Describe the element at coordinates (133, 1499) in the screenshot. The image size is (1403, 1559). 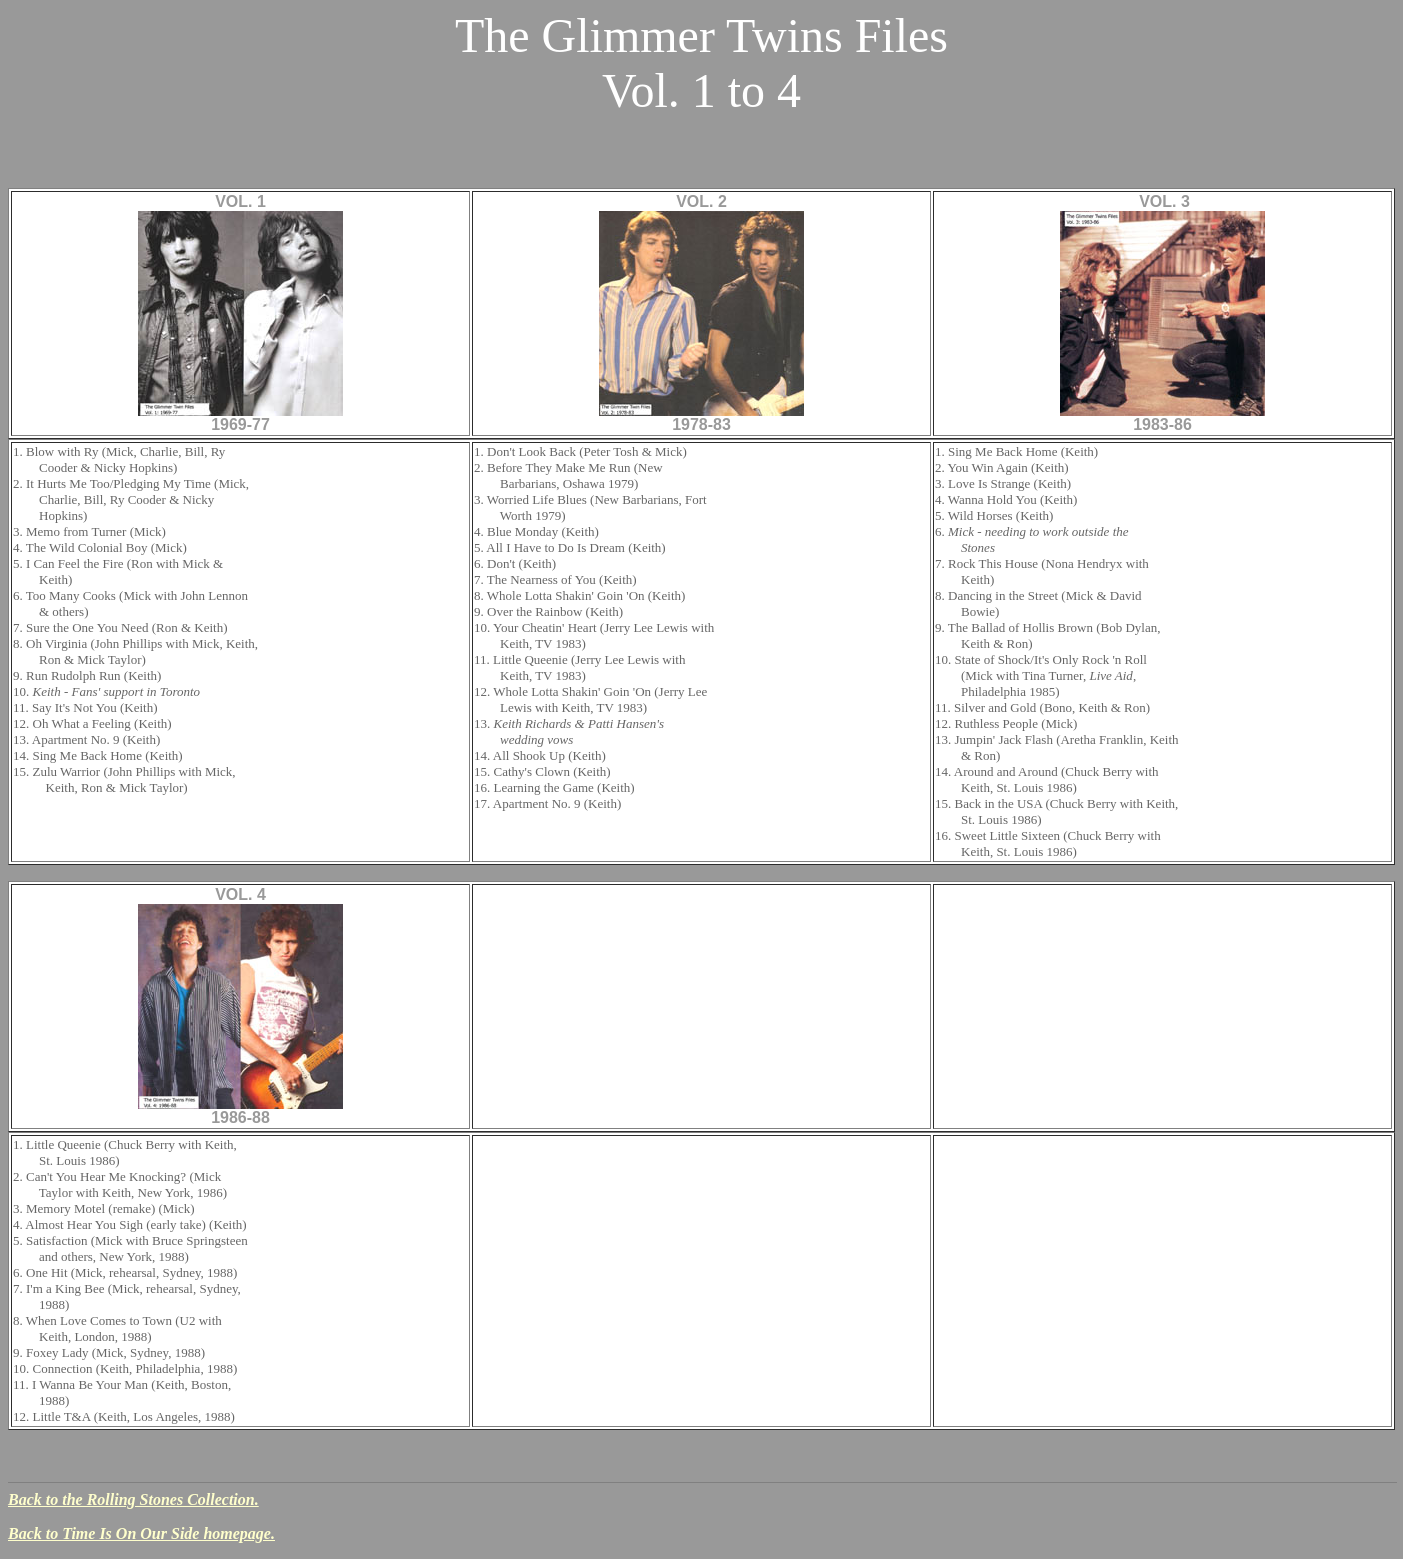
I see `Back to the Rolling Stones Collection.` at that location.